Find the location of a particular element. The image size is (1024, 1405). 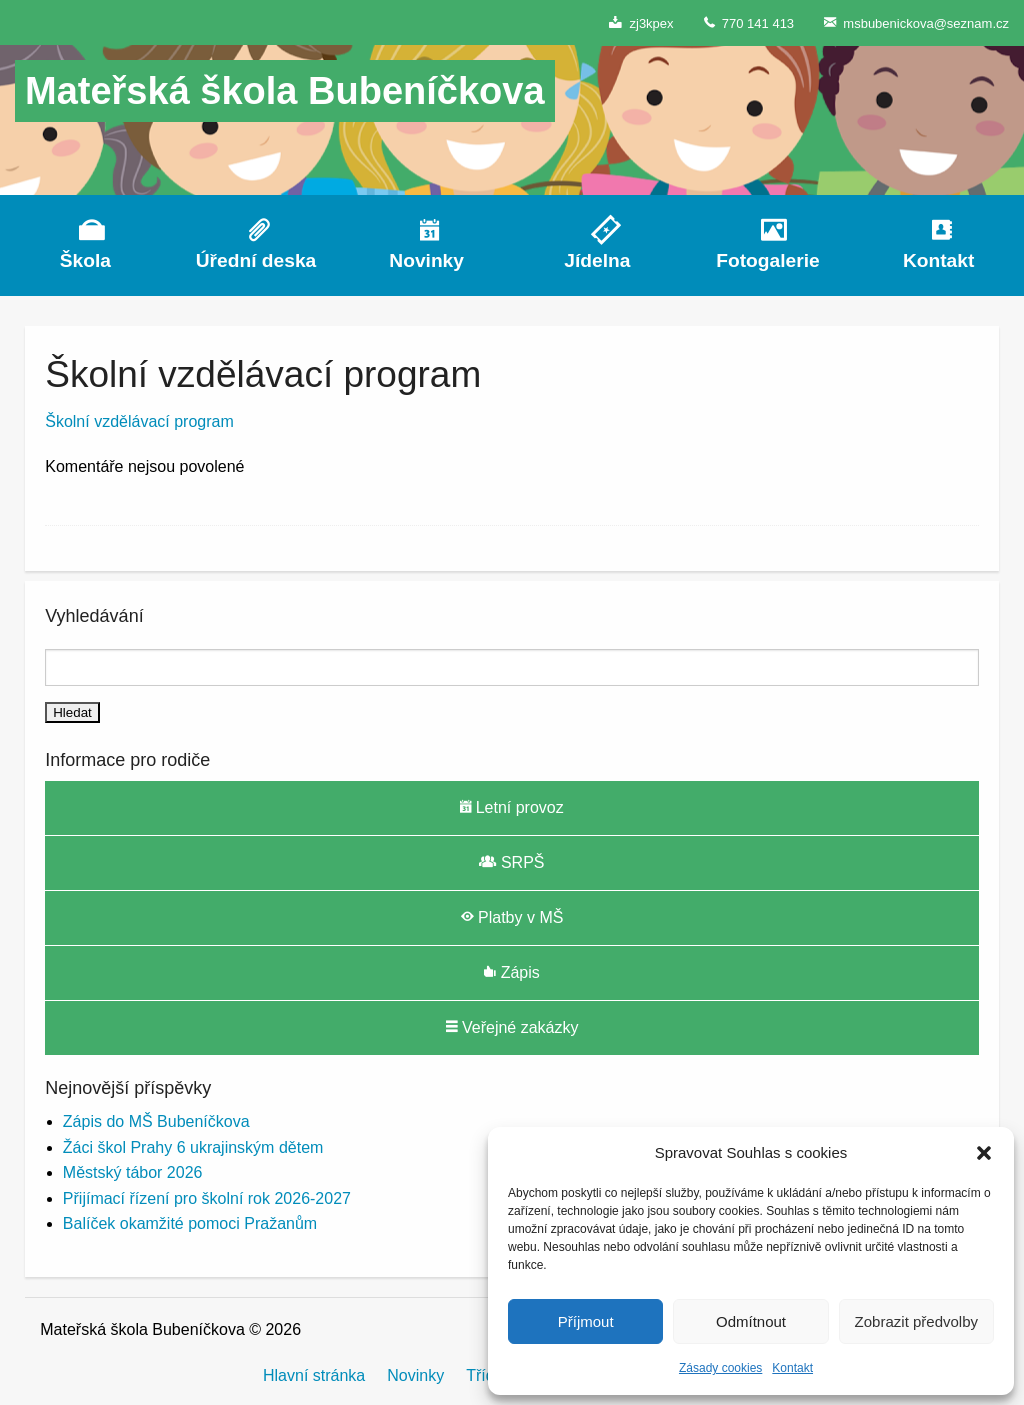

Novinky is located at coordinates (426, 260).